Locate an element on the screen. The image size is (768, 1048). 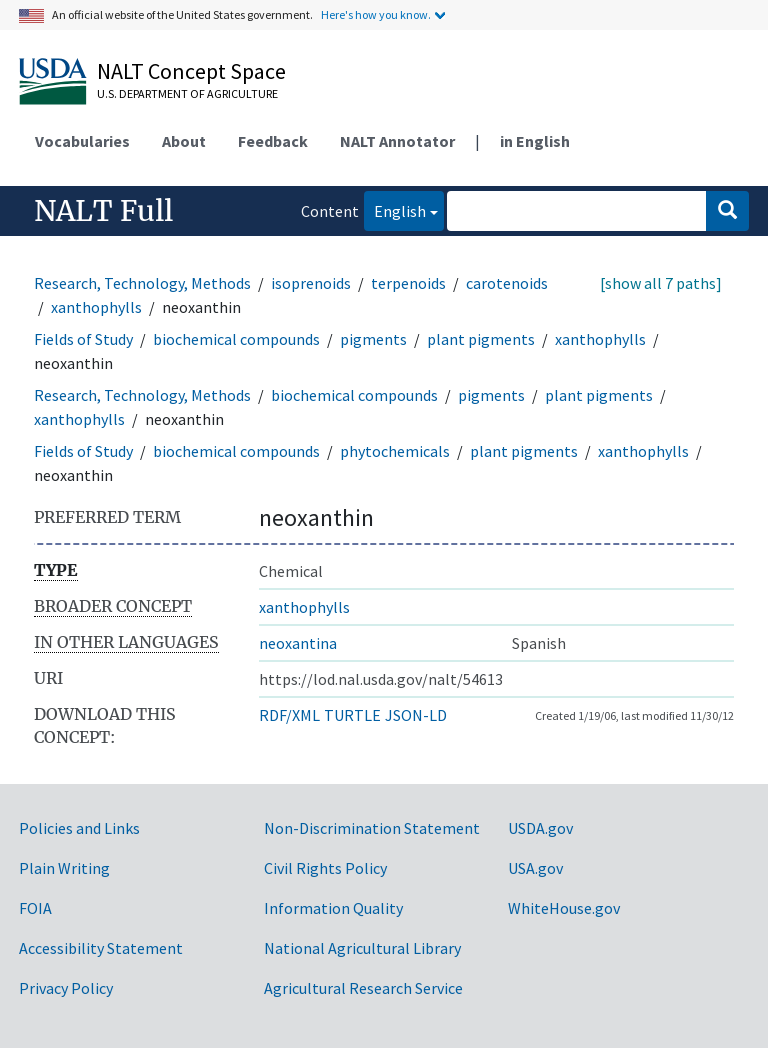
FOIA is located at coordinates (35, 908).